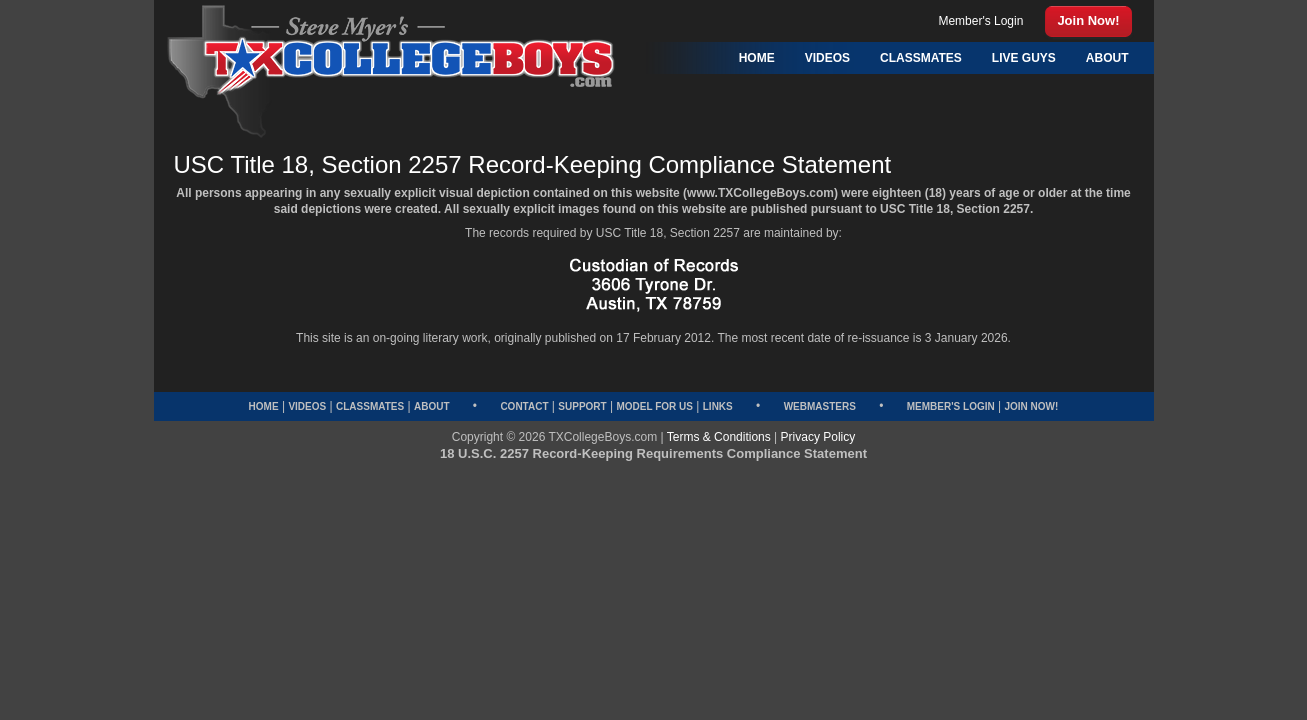 The image size is (1307, 720). Describe the element at coordinates (820, 406) in the screenshot. I see `Webmasters` at that location.